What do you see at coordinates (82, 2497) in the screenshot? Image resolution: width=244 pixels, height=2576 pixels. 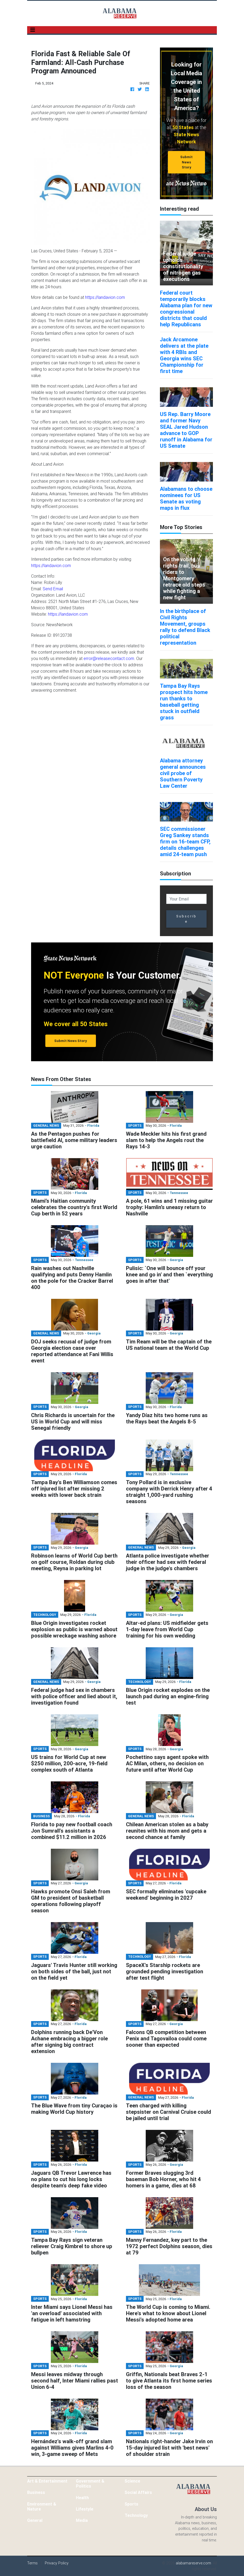 I see `Health` at bounding box center [82, 2497].